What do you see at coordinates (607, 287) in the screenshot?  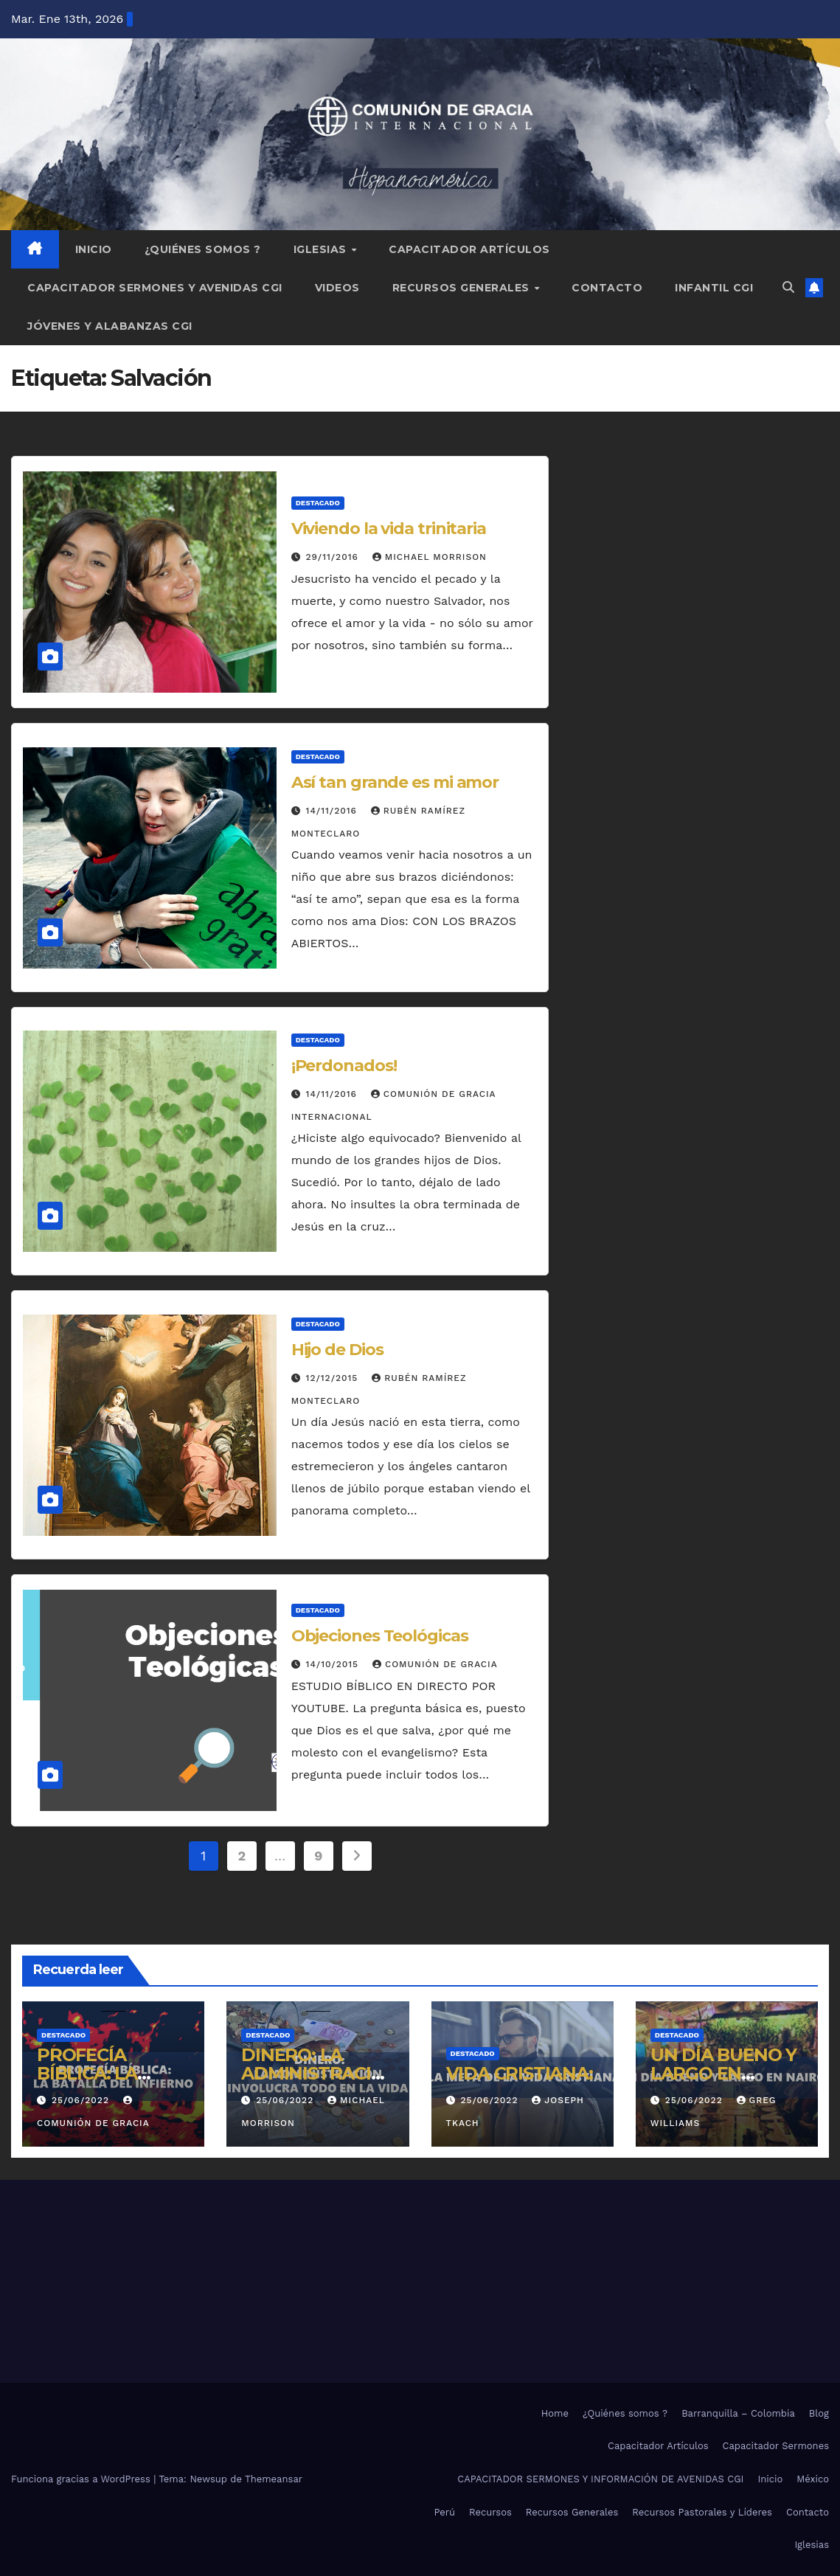 I see `Contacto` at bounding box center [607, 287].